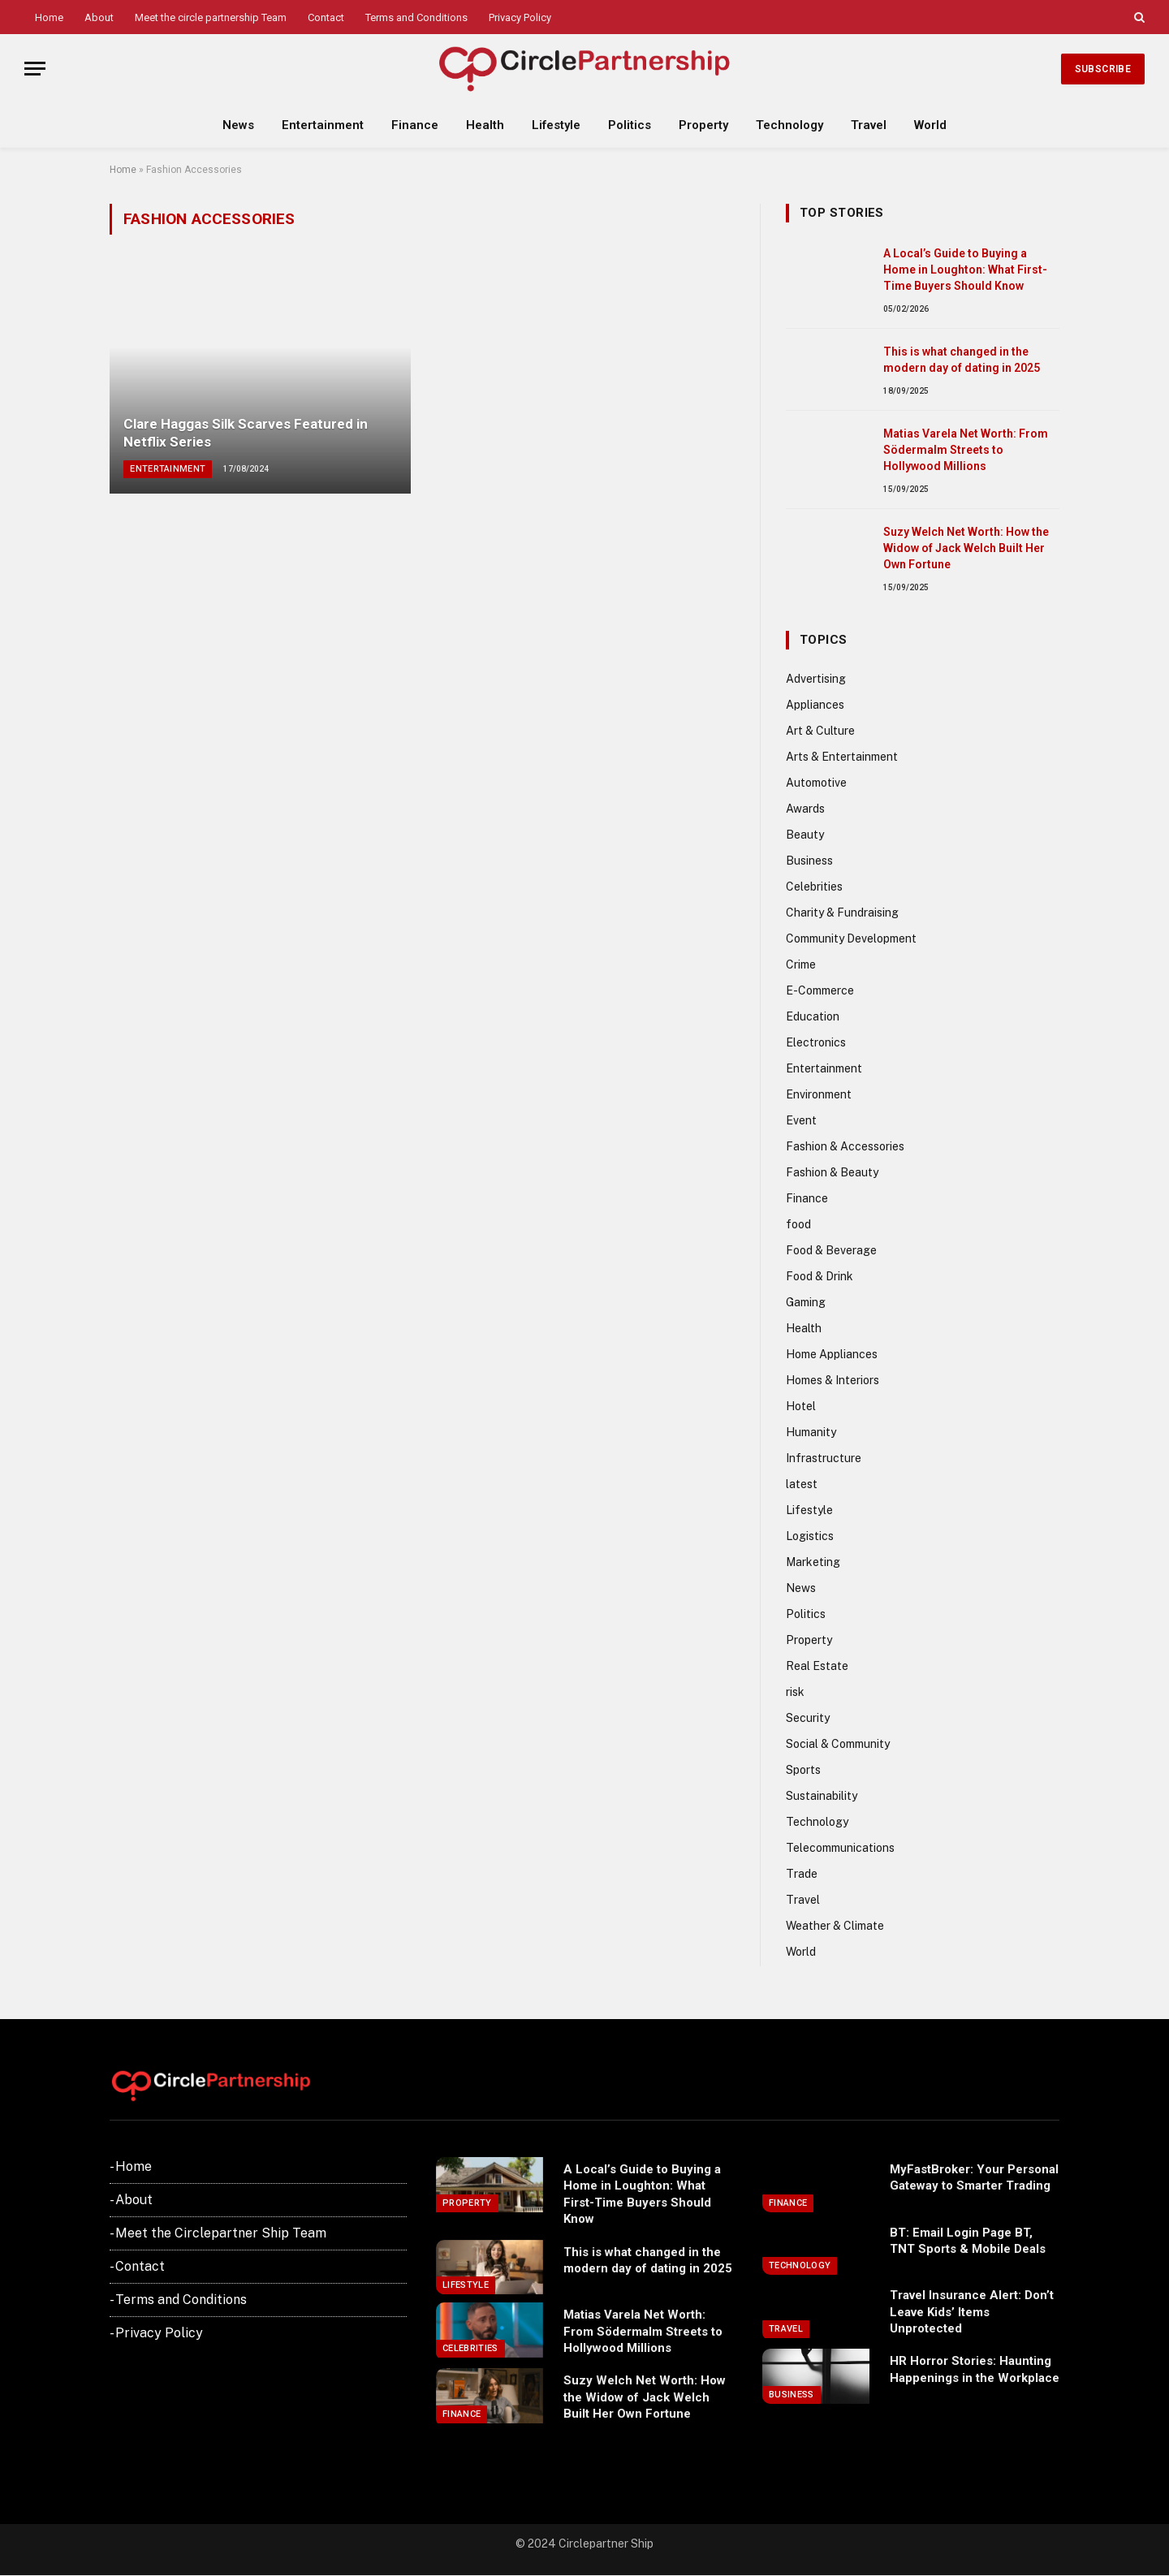  Describe the element at coordinates (416, 17) in the screenshot. I see `Terms and Conditions` at that location.